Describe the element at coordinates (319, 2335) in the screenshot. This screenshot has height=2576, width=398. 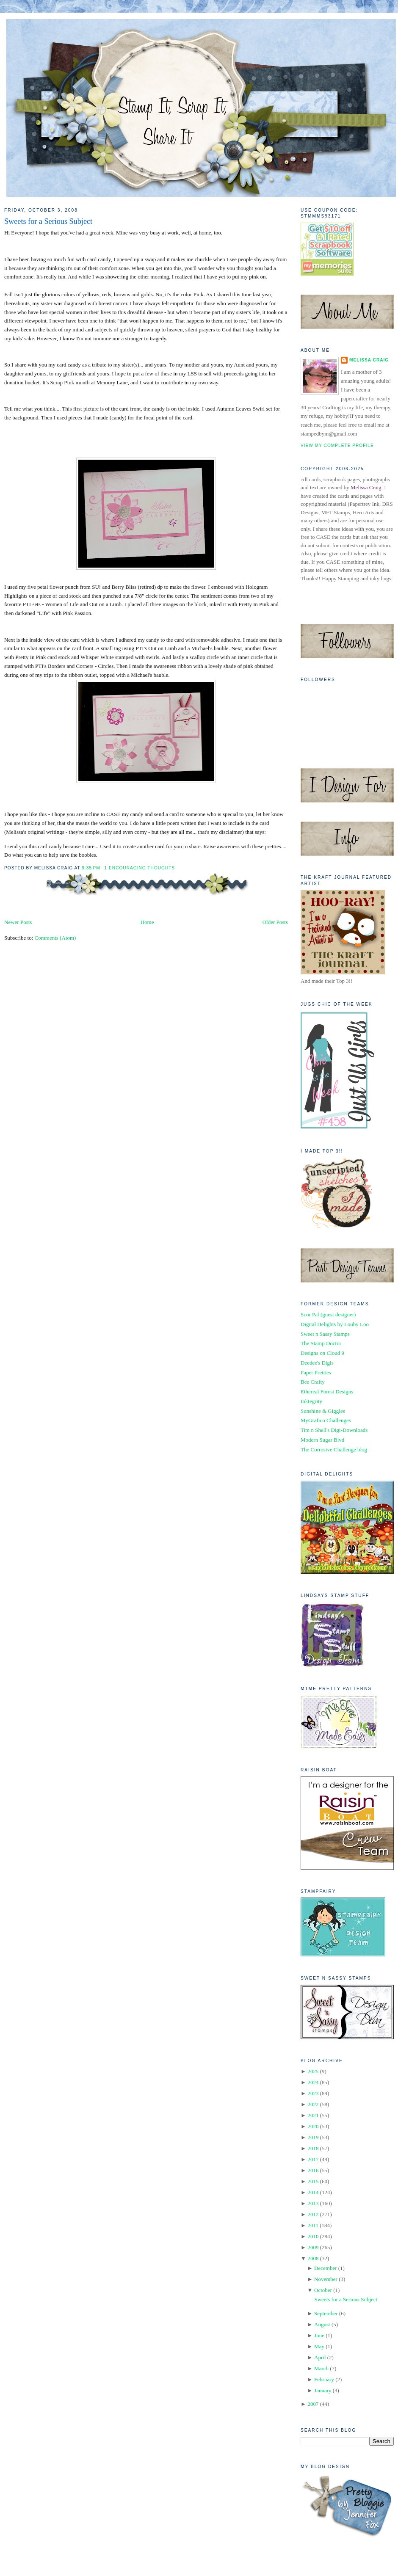
I see `June` at that location.